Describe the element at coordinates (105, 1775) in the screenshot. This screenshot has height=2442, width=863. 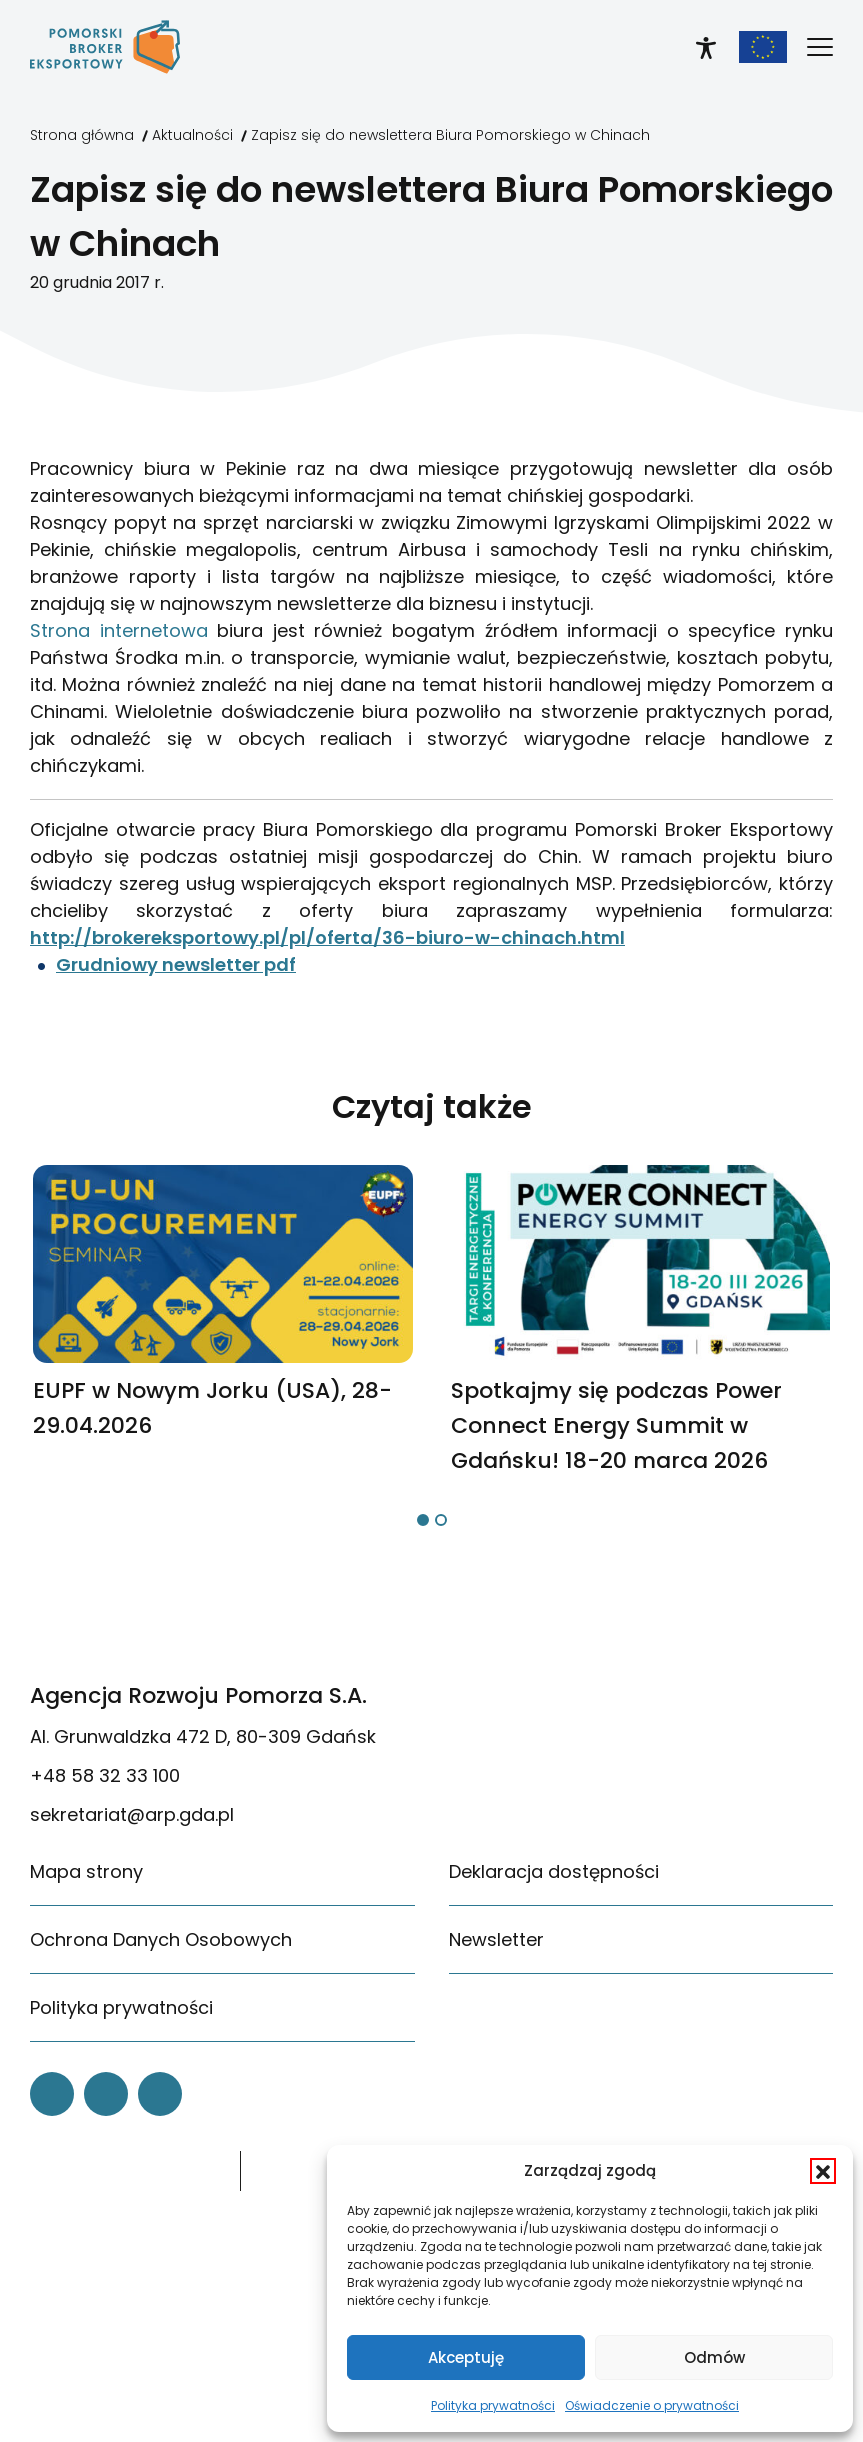
I see `+48 58 32 33 100 [link]` at that location.